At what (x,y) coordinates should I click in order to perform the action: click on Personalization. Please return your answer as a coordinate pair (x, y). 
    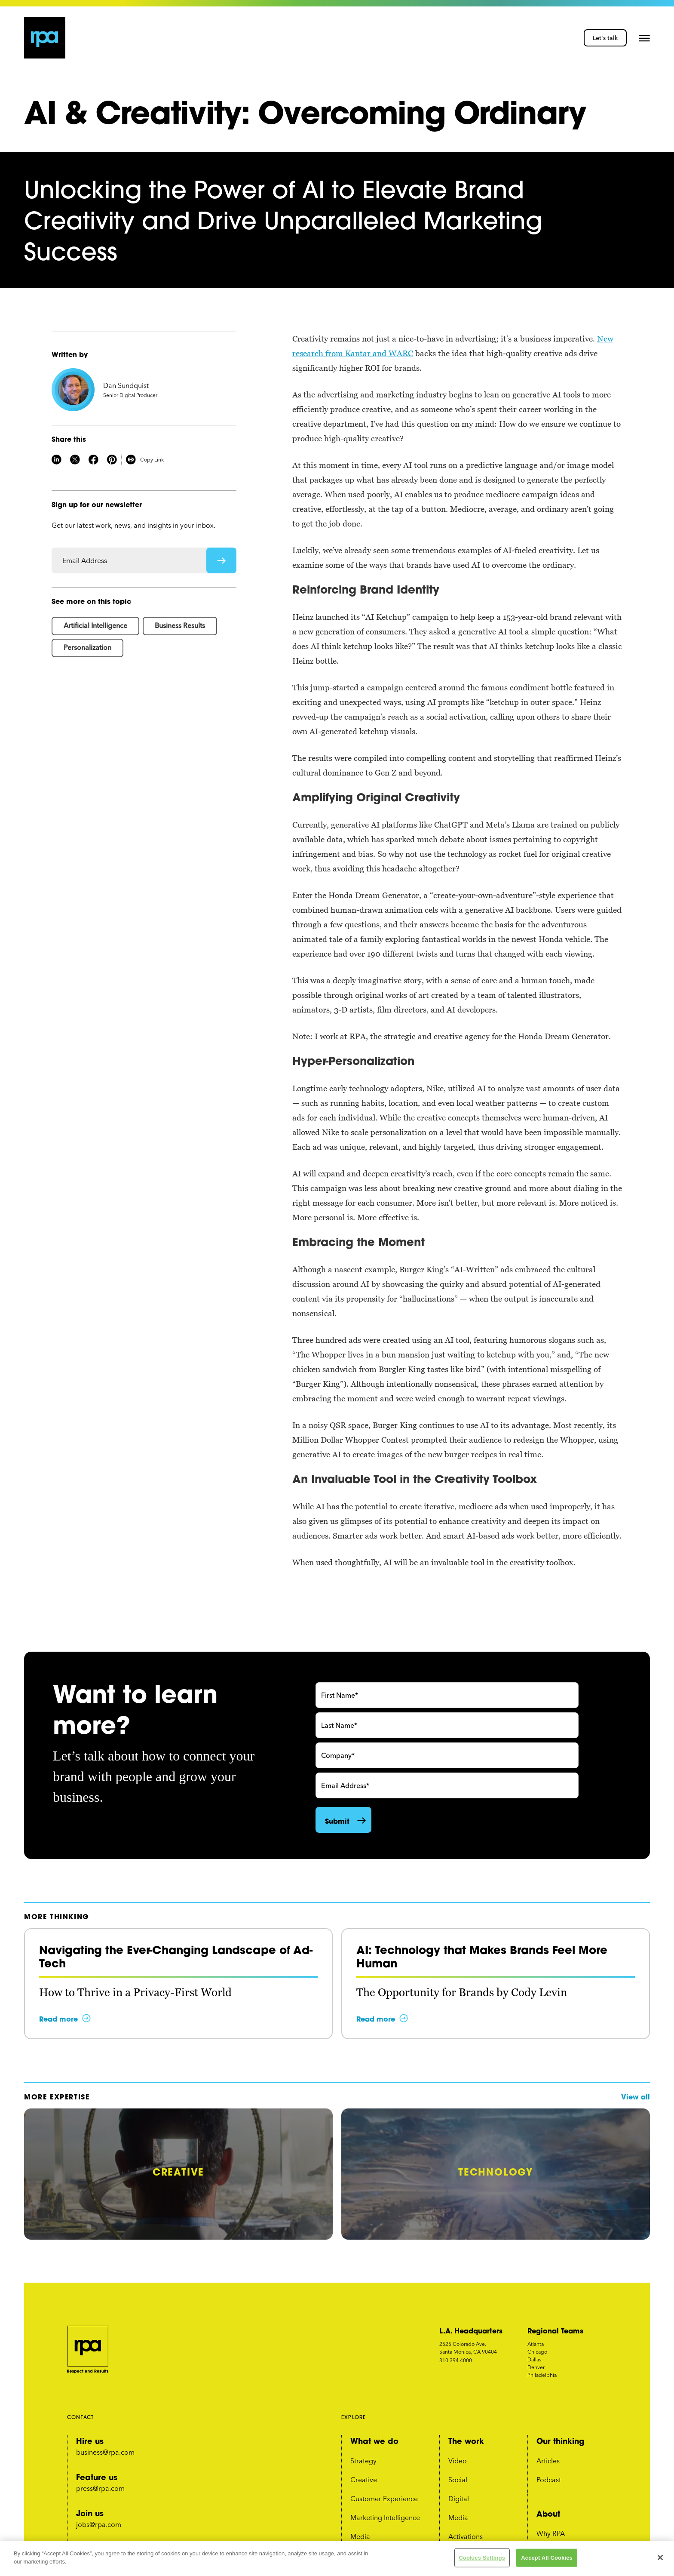
    Looking at the image, I should click on (87, 647).